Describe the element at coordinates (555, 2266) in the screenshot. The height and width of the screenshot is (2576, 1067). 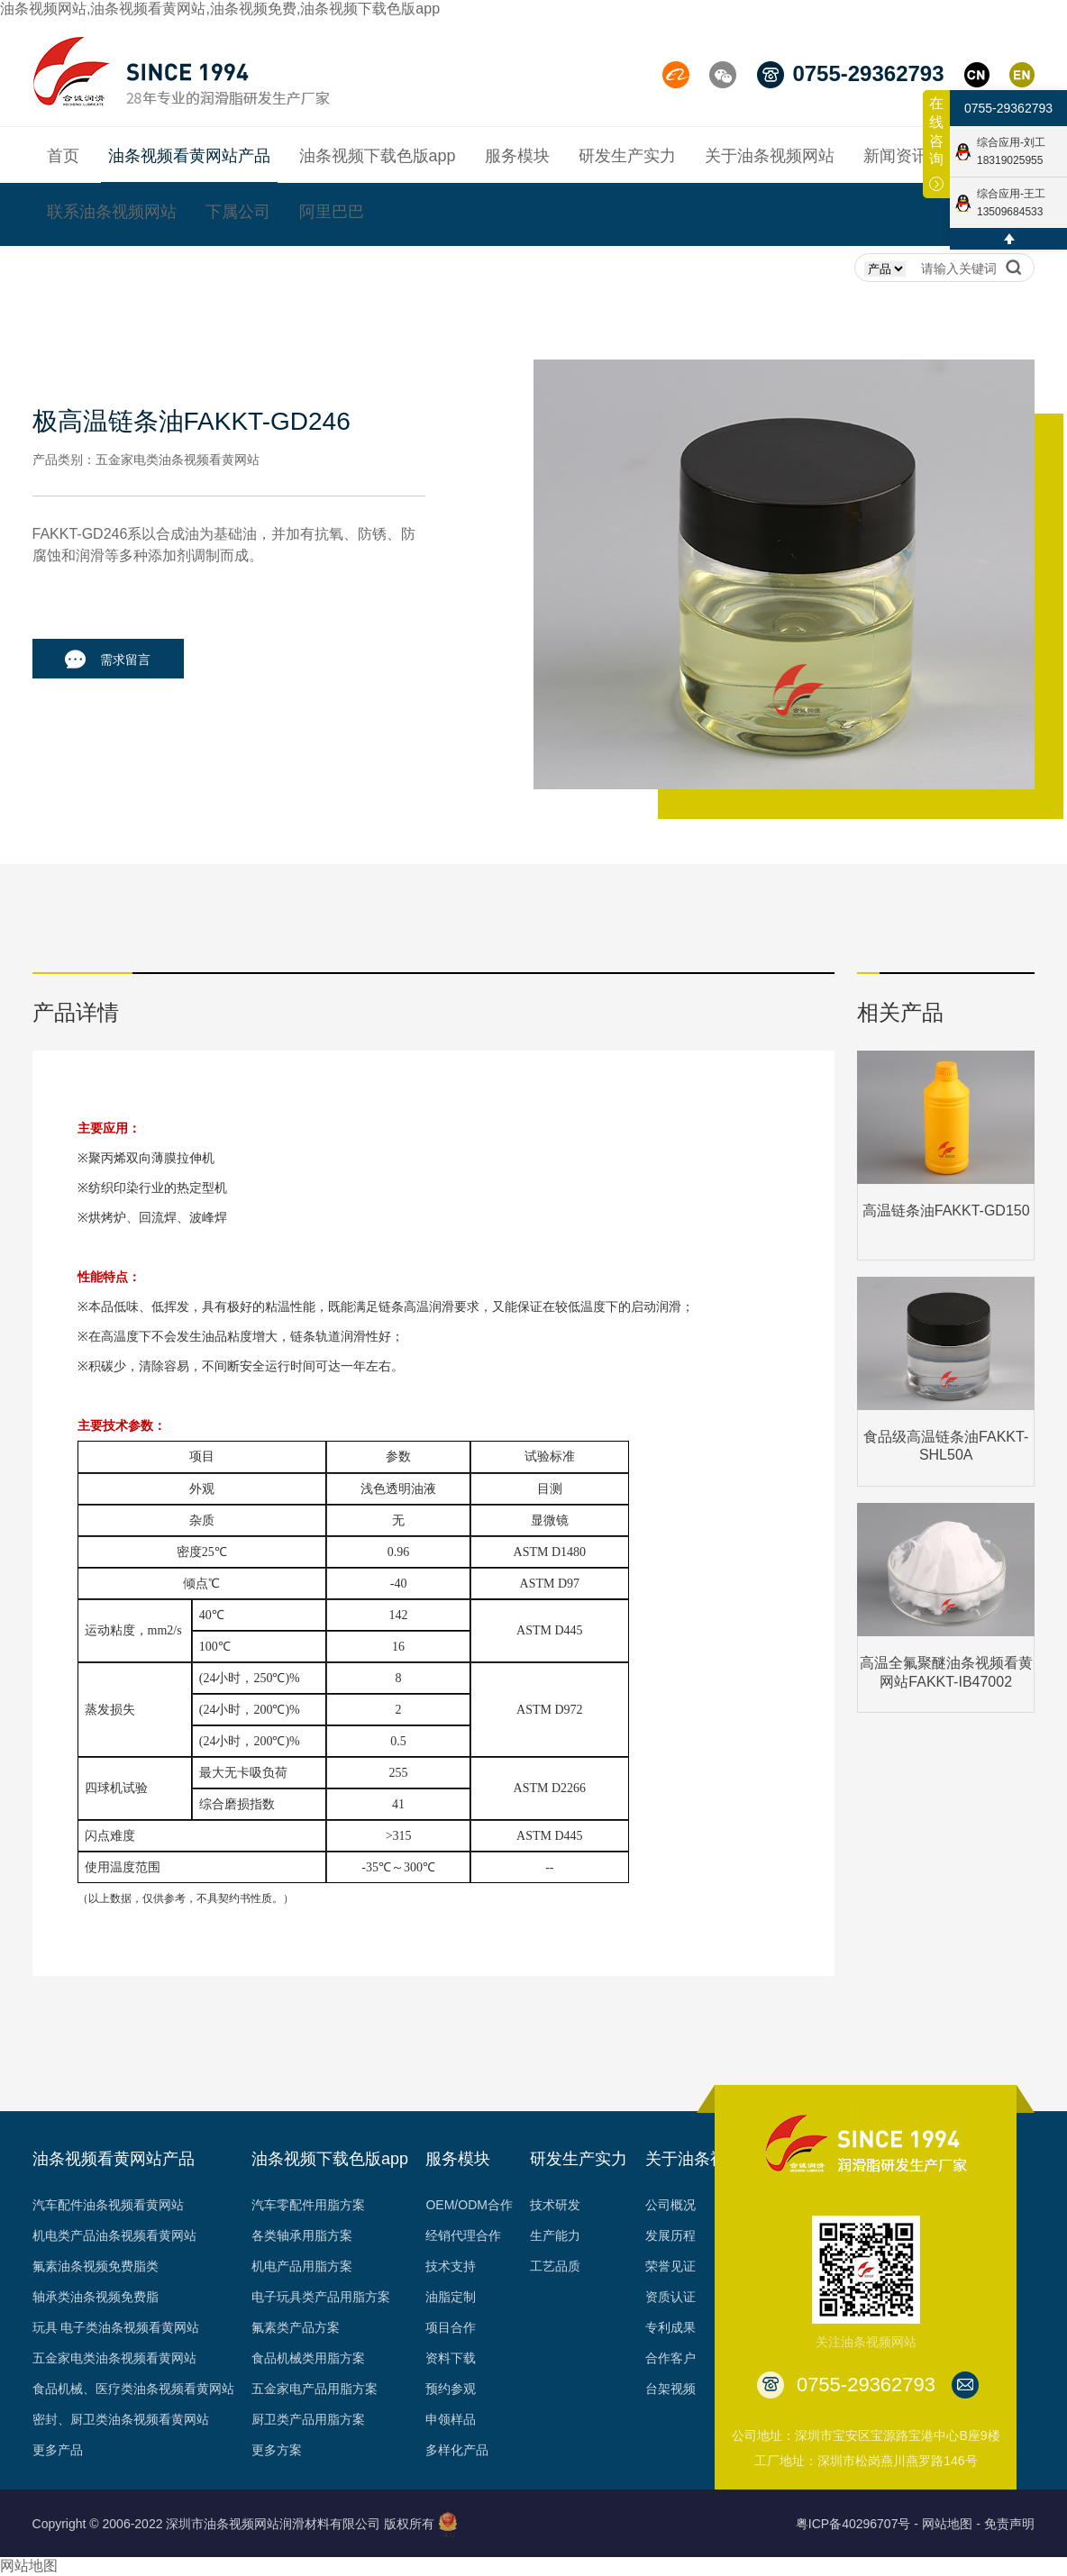
I see `工艺品质` at that location.